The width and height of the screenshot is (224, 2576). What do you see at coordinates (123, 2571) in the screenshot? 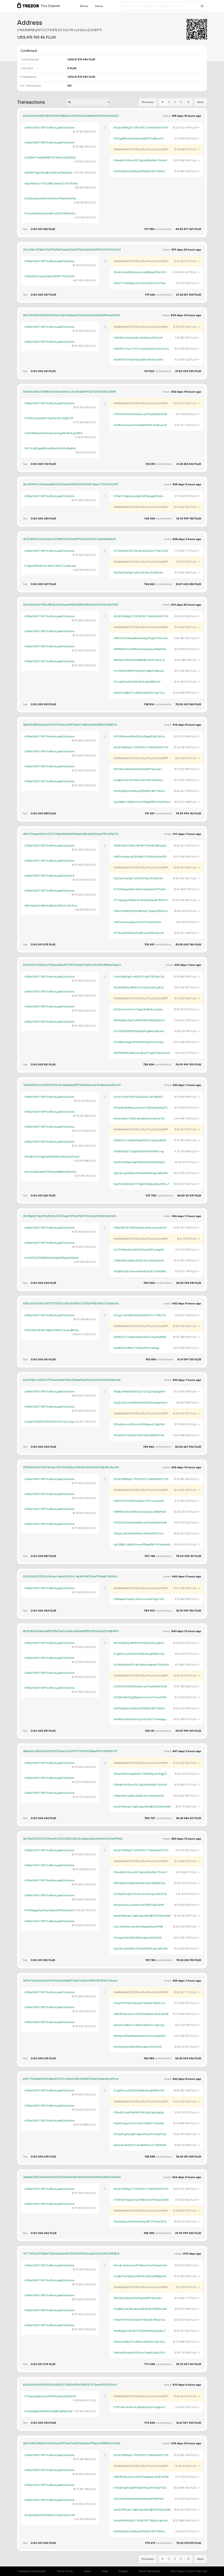
I see `Support` at bounding box center [123, 2571].